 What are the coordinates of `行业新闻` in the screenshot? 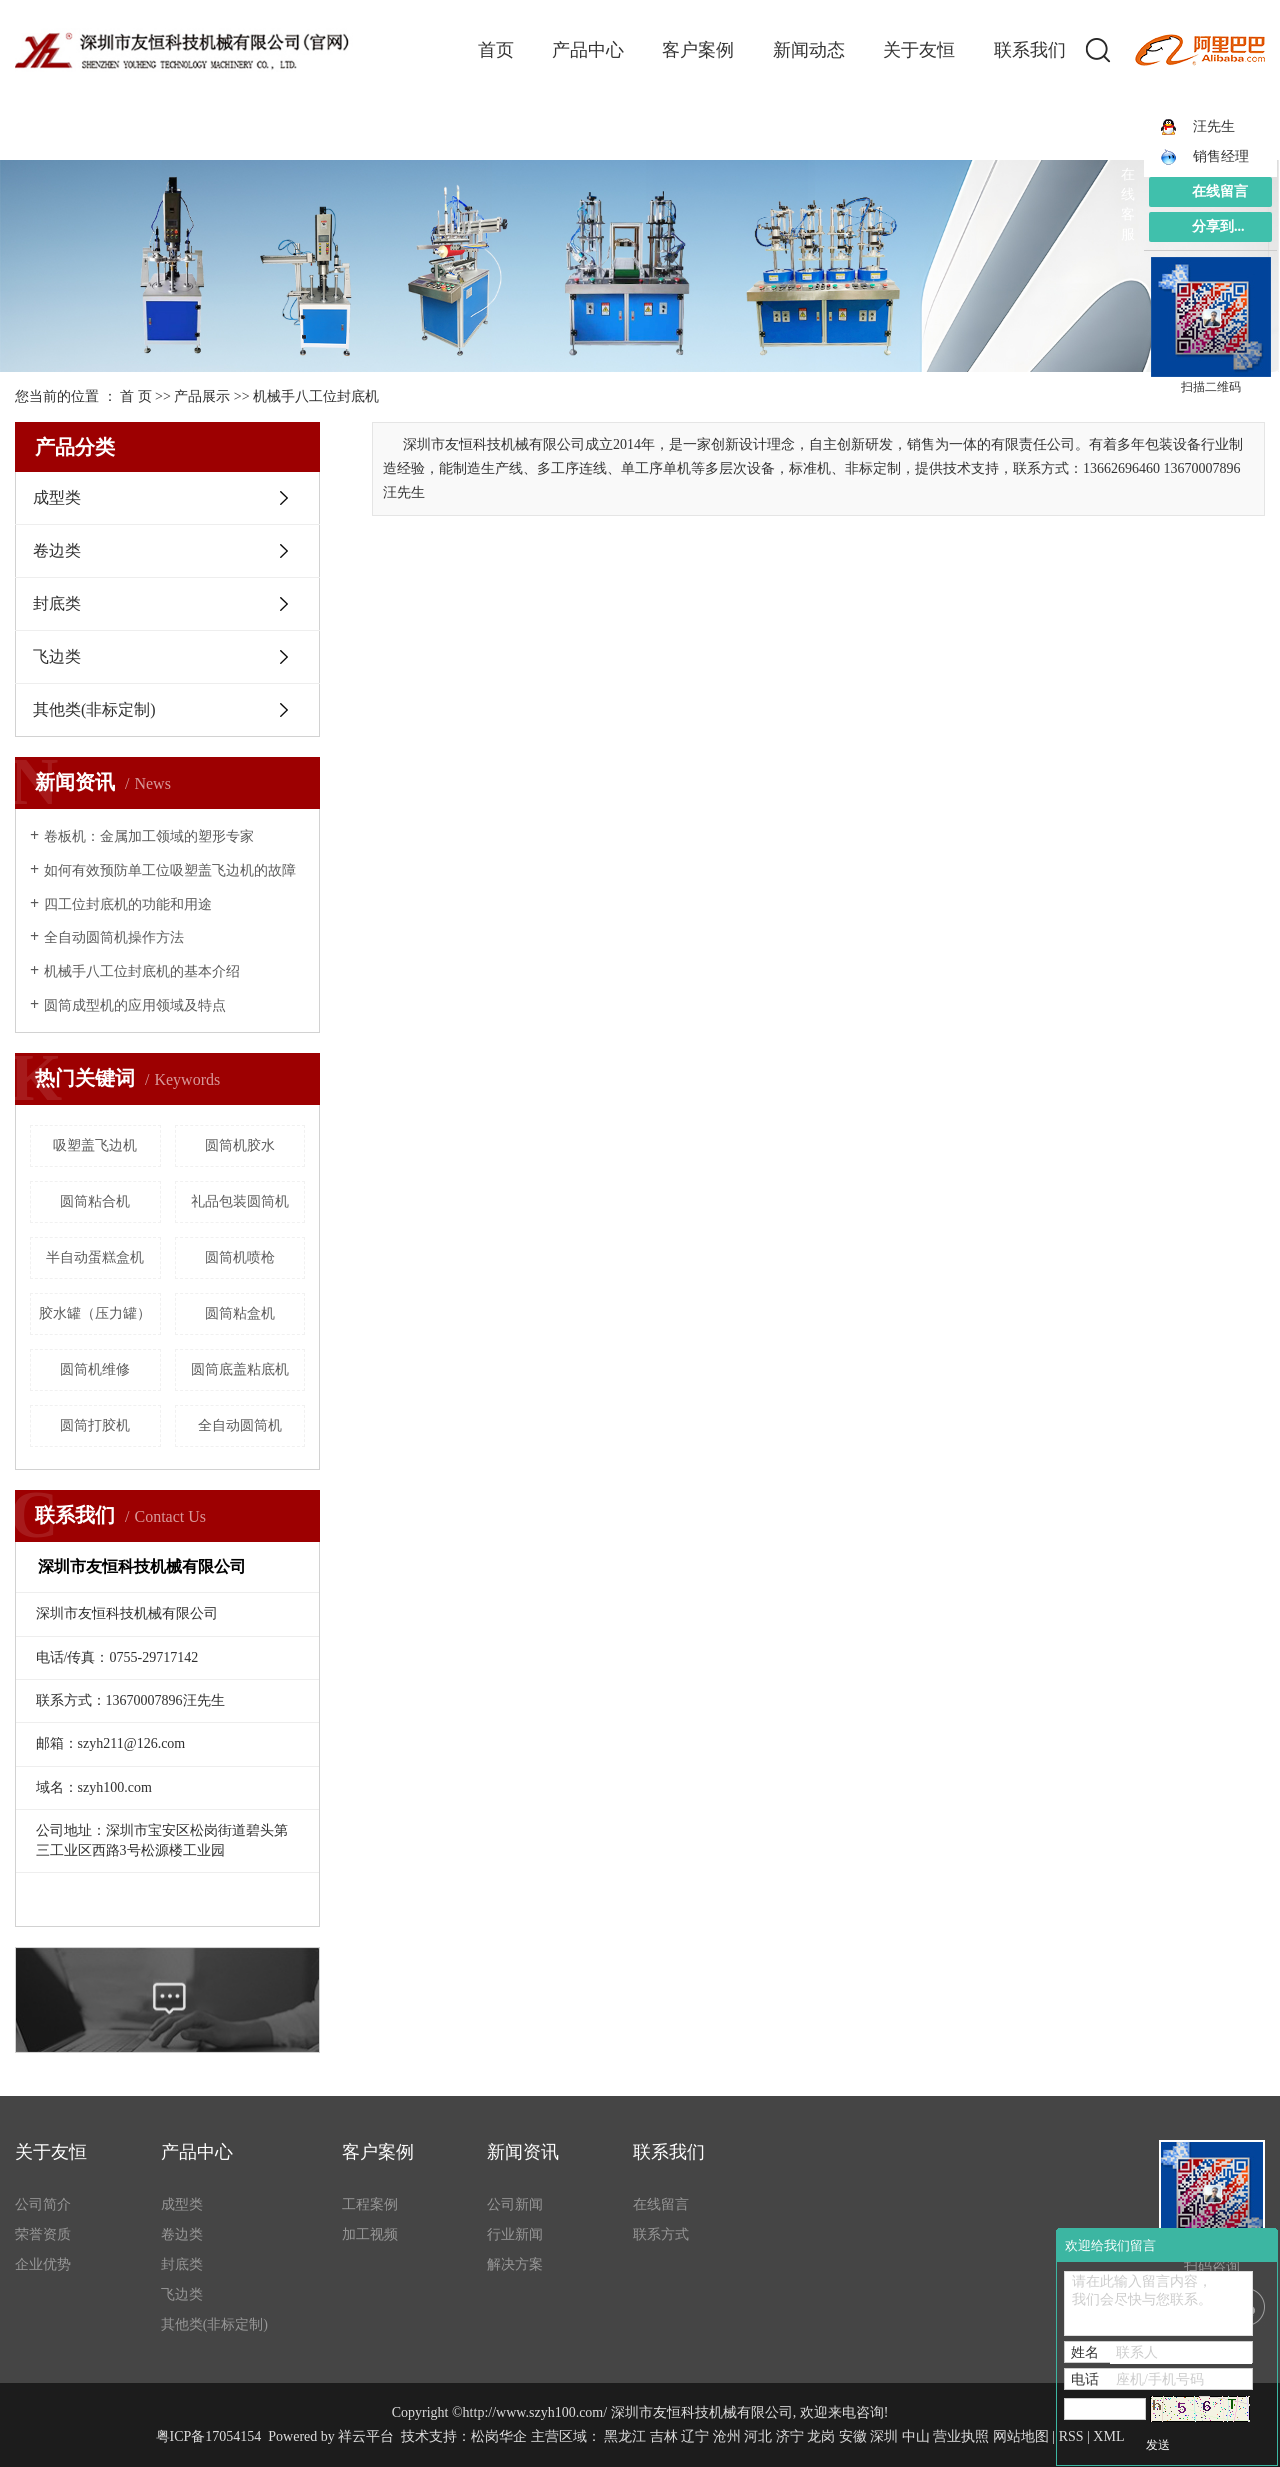 It's located at (515, 2234).